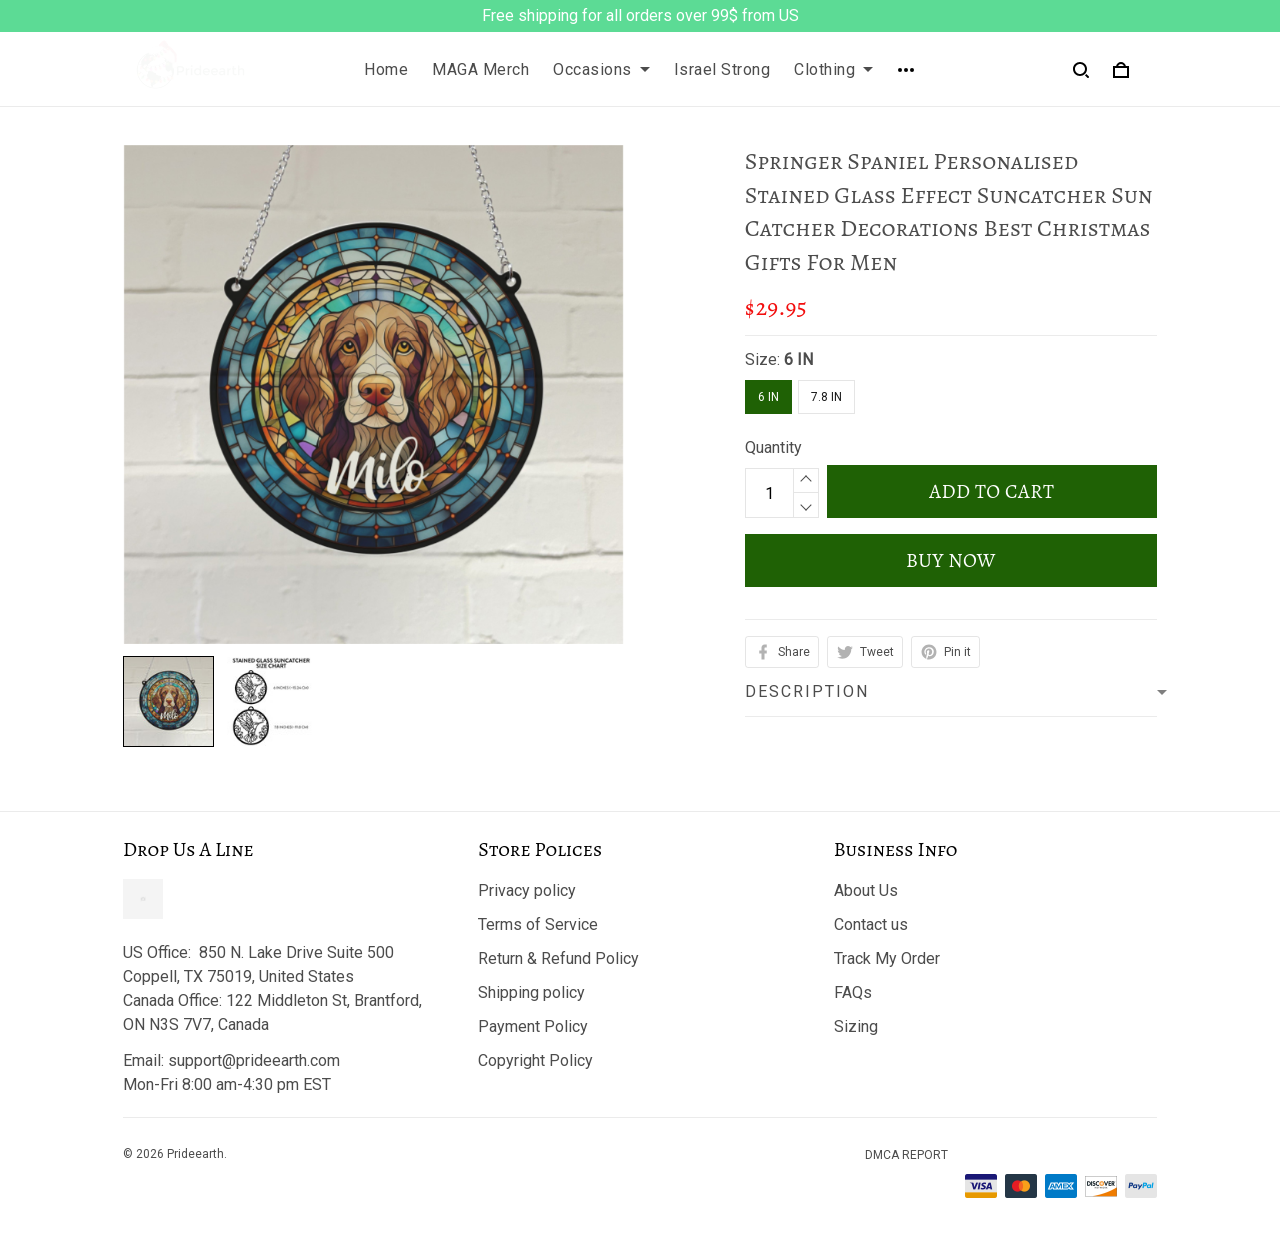 This screenshot has height=1245, width=1280. I want to click on About Us, so click(866, 890).